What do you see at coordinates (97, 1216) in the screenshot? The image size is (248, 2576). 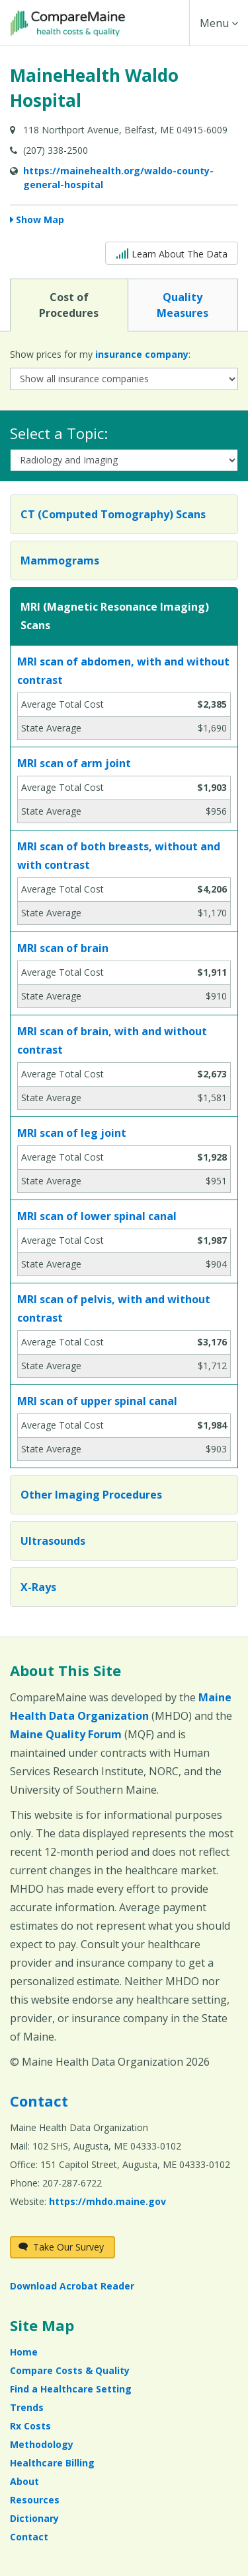 I see `MRI scan of lower spinal canal` at bounding box center [97, 1216].